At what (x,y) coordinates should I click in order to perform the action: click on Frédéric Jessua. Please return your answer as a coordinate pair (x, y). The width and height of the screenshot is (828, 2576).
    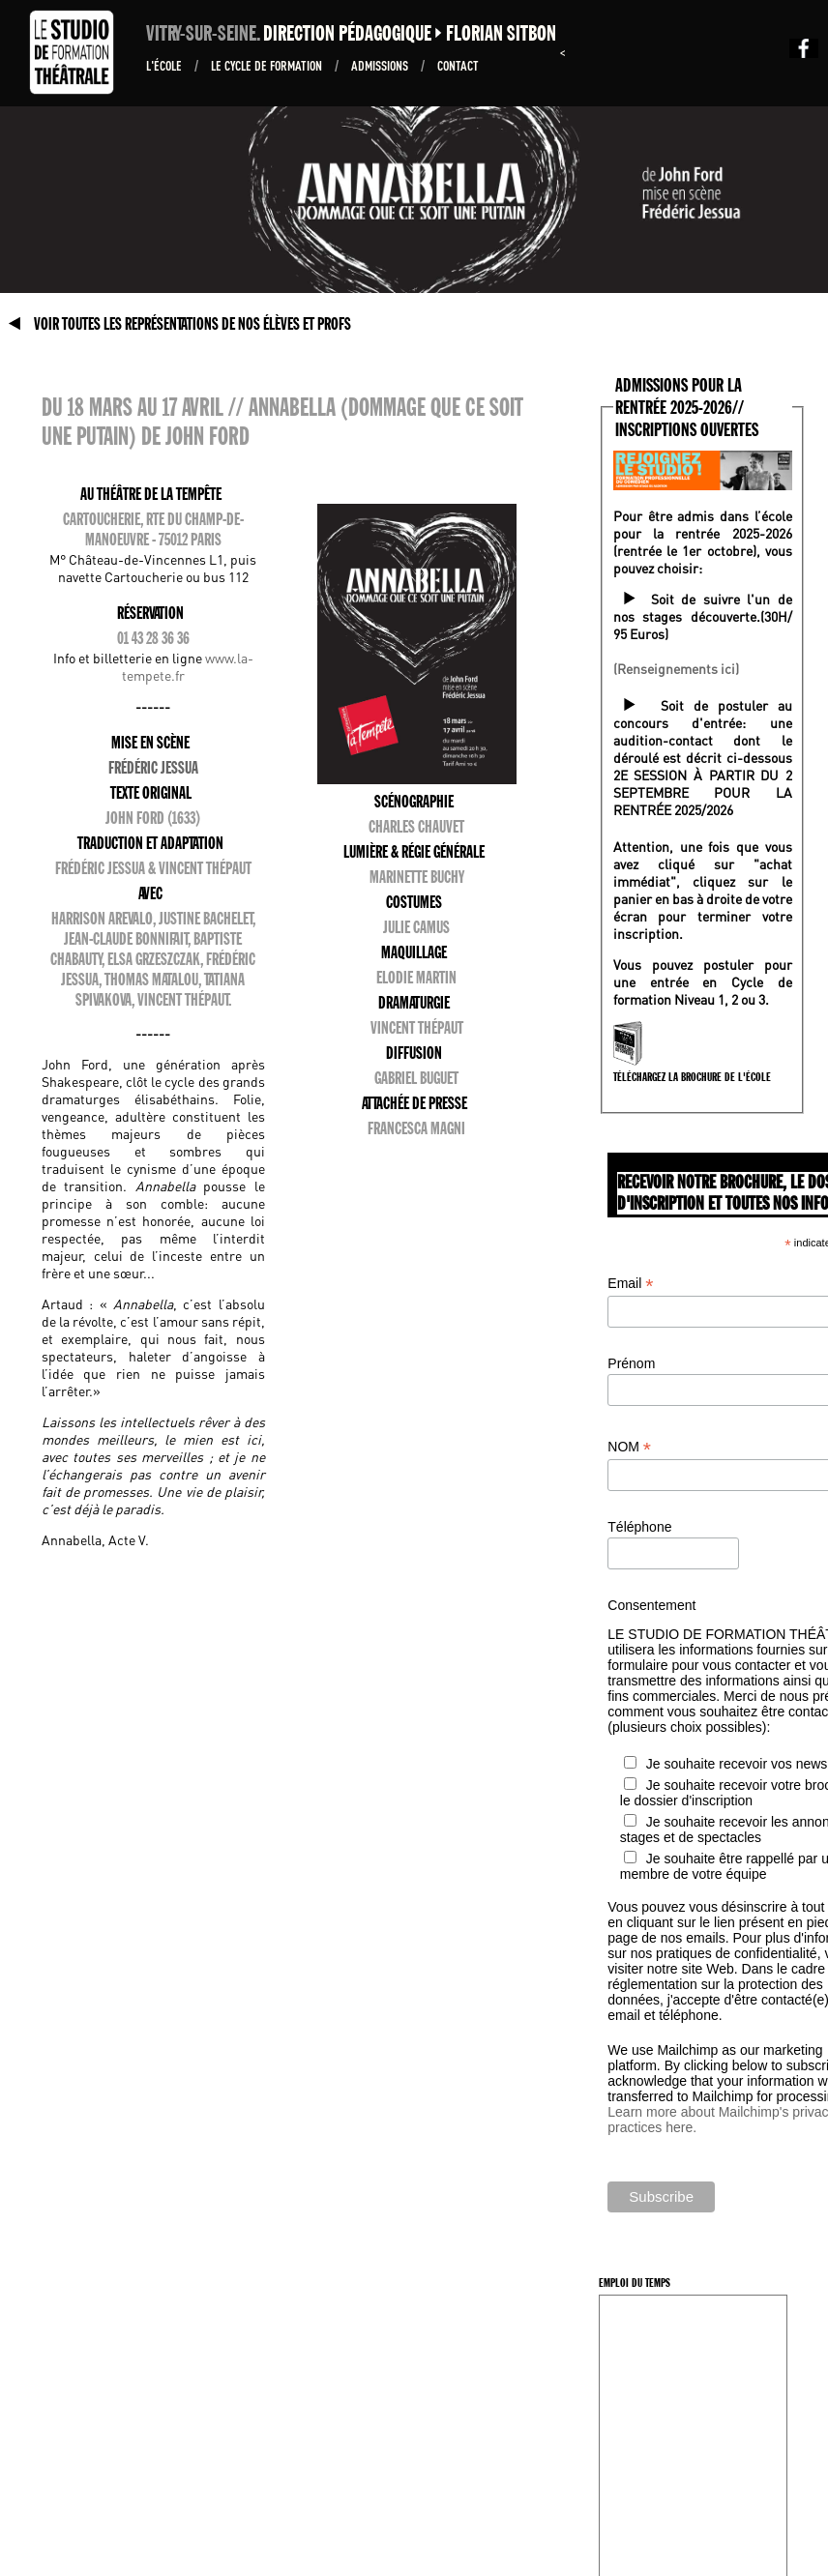
    Looking at the image, I should click on (153, 768).